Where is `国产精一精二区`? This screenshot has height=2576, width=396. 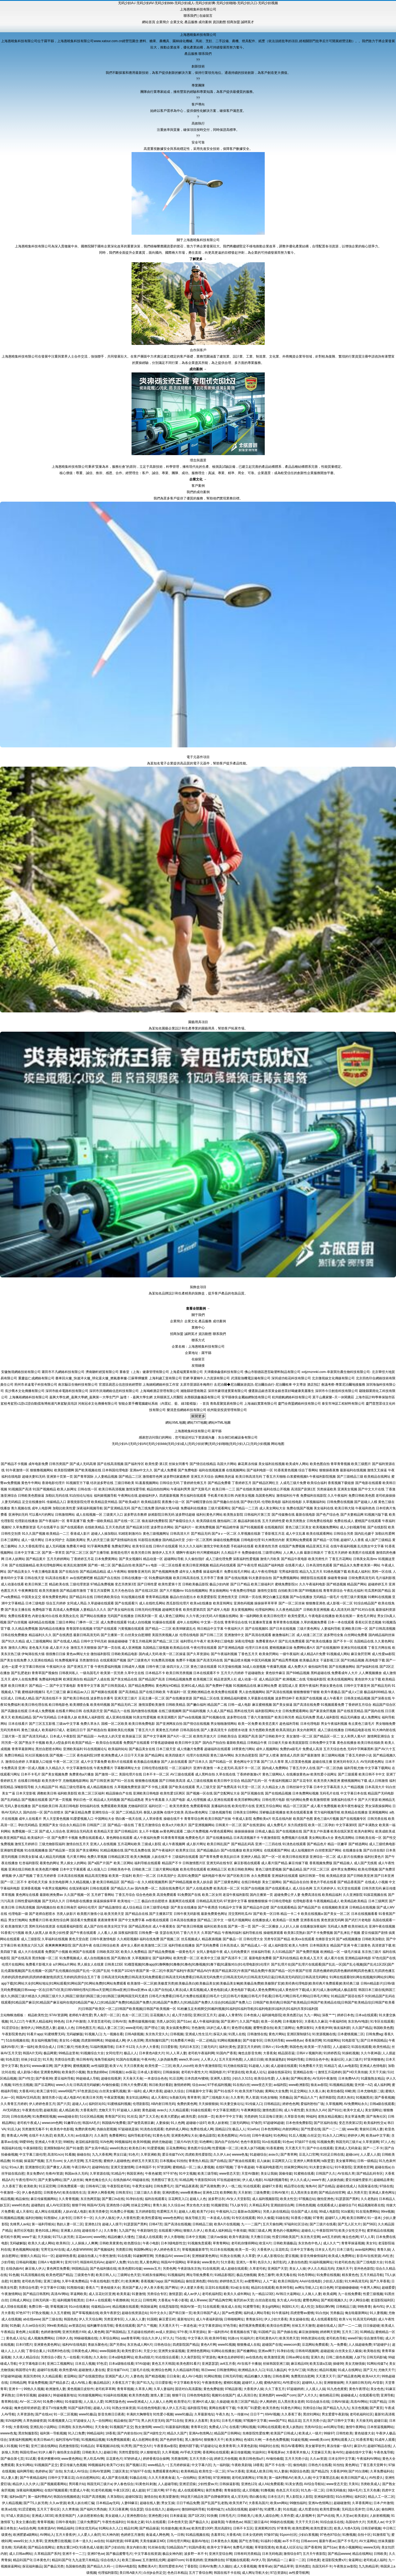
国产精一精二区 is located at coordinates (99, 1565).